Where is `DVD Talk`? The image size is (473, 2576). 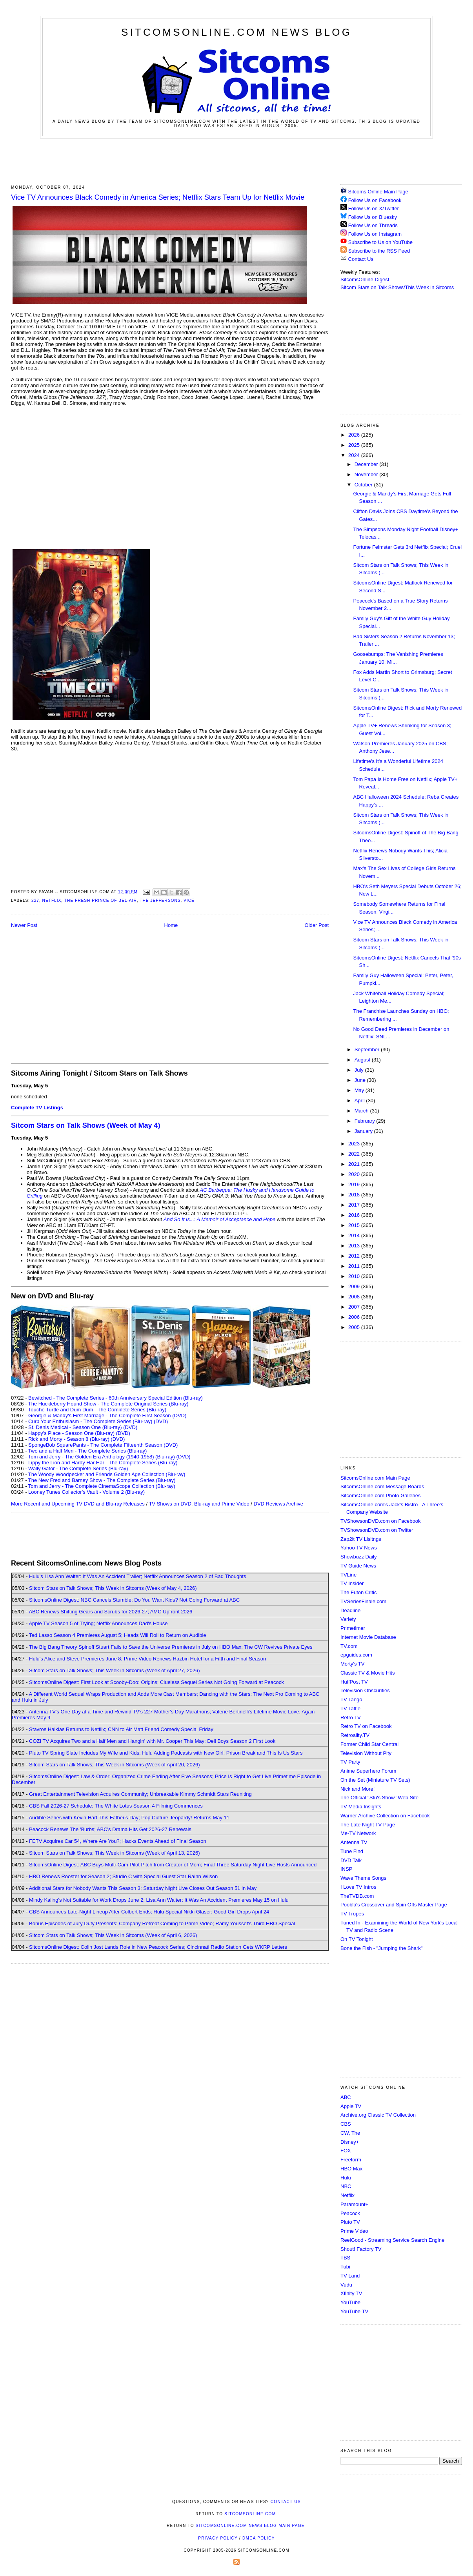 DVD Talk is located at coordinates (351, 1860).